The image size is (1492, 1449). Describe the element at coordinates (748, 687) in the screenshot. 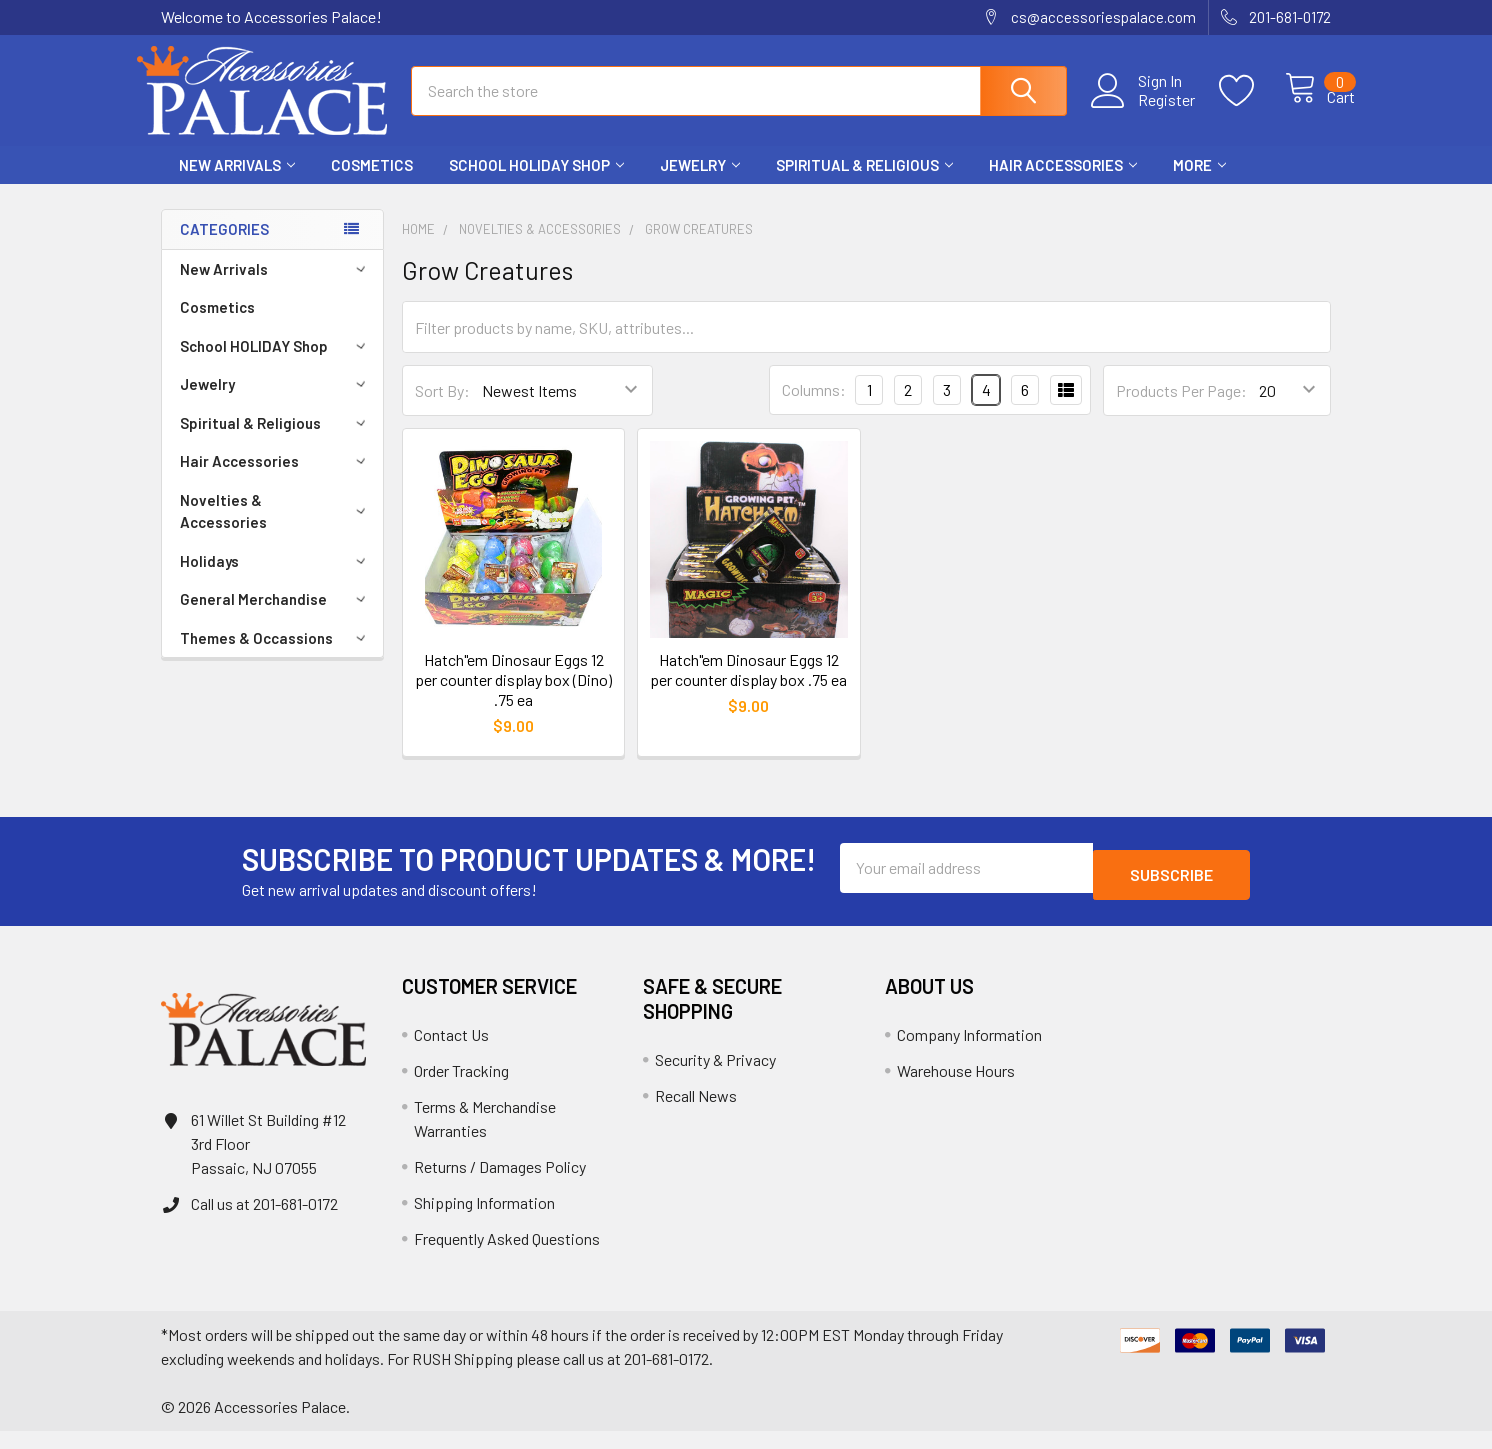

I see `Hatch"em Dinosaur Eggs 12 per counter display box .75 ea` at that location.